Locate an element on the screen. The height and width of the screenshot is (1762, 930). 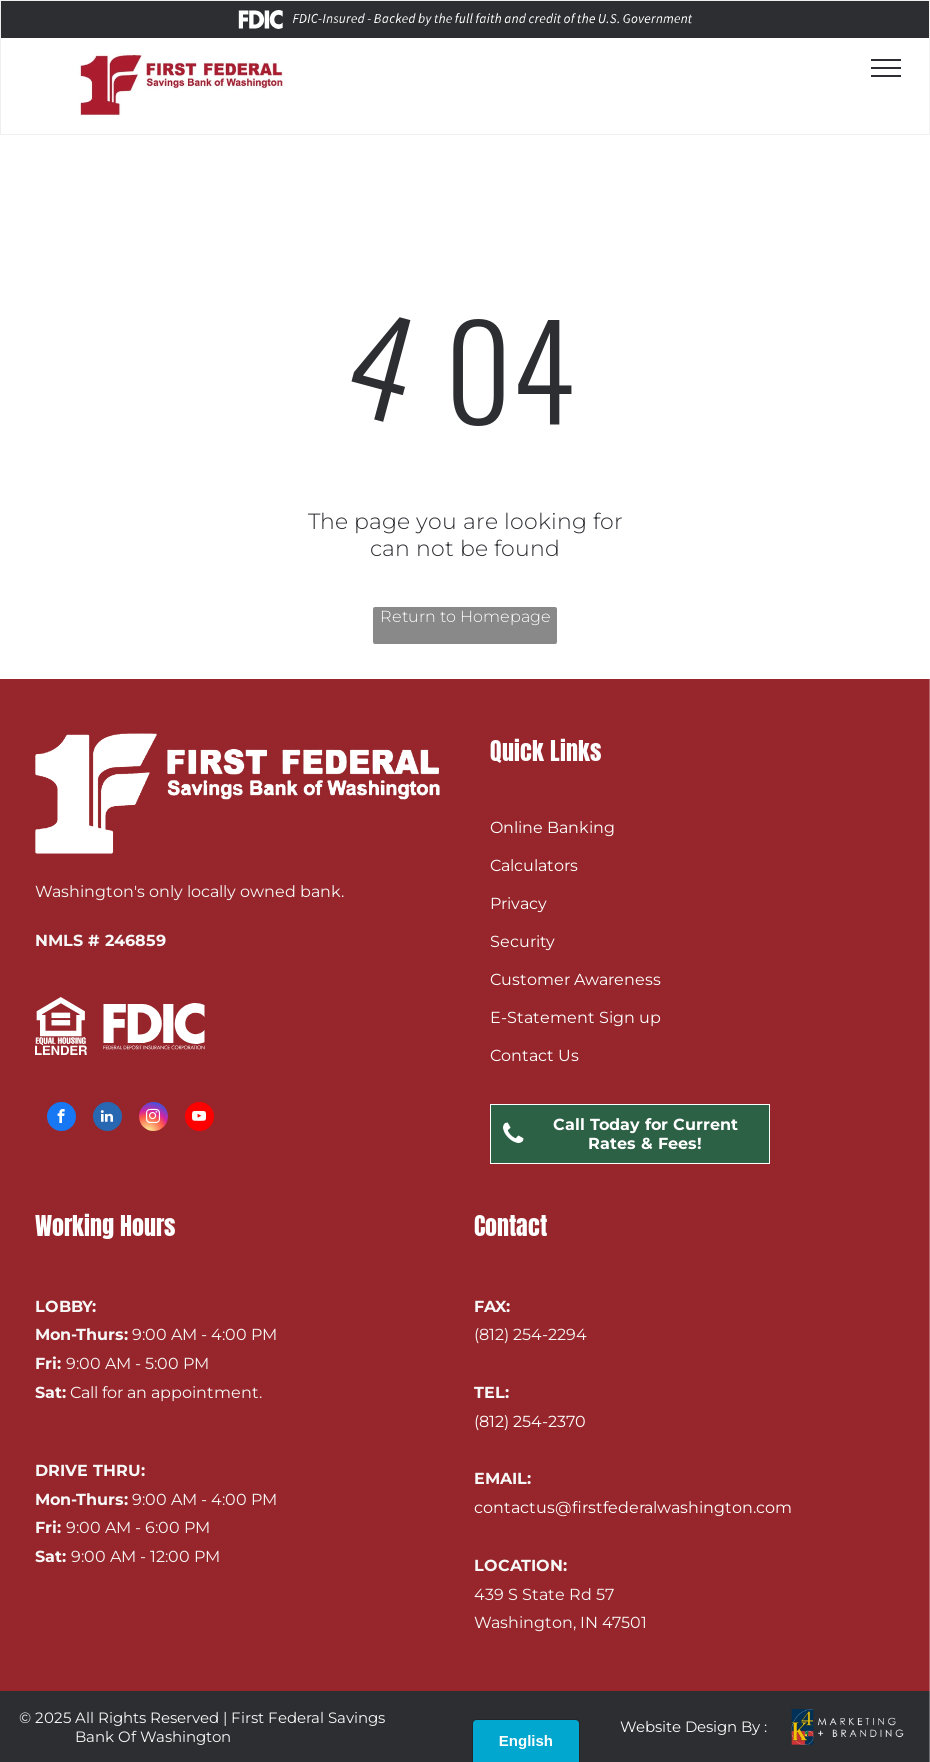
[linkedin] is located at coordinates (107, 1119).